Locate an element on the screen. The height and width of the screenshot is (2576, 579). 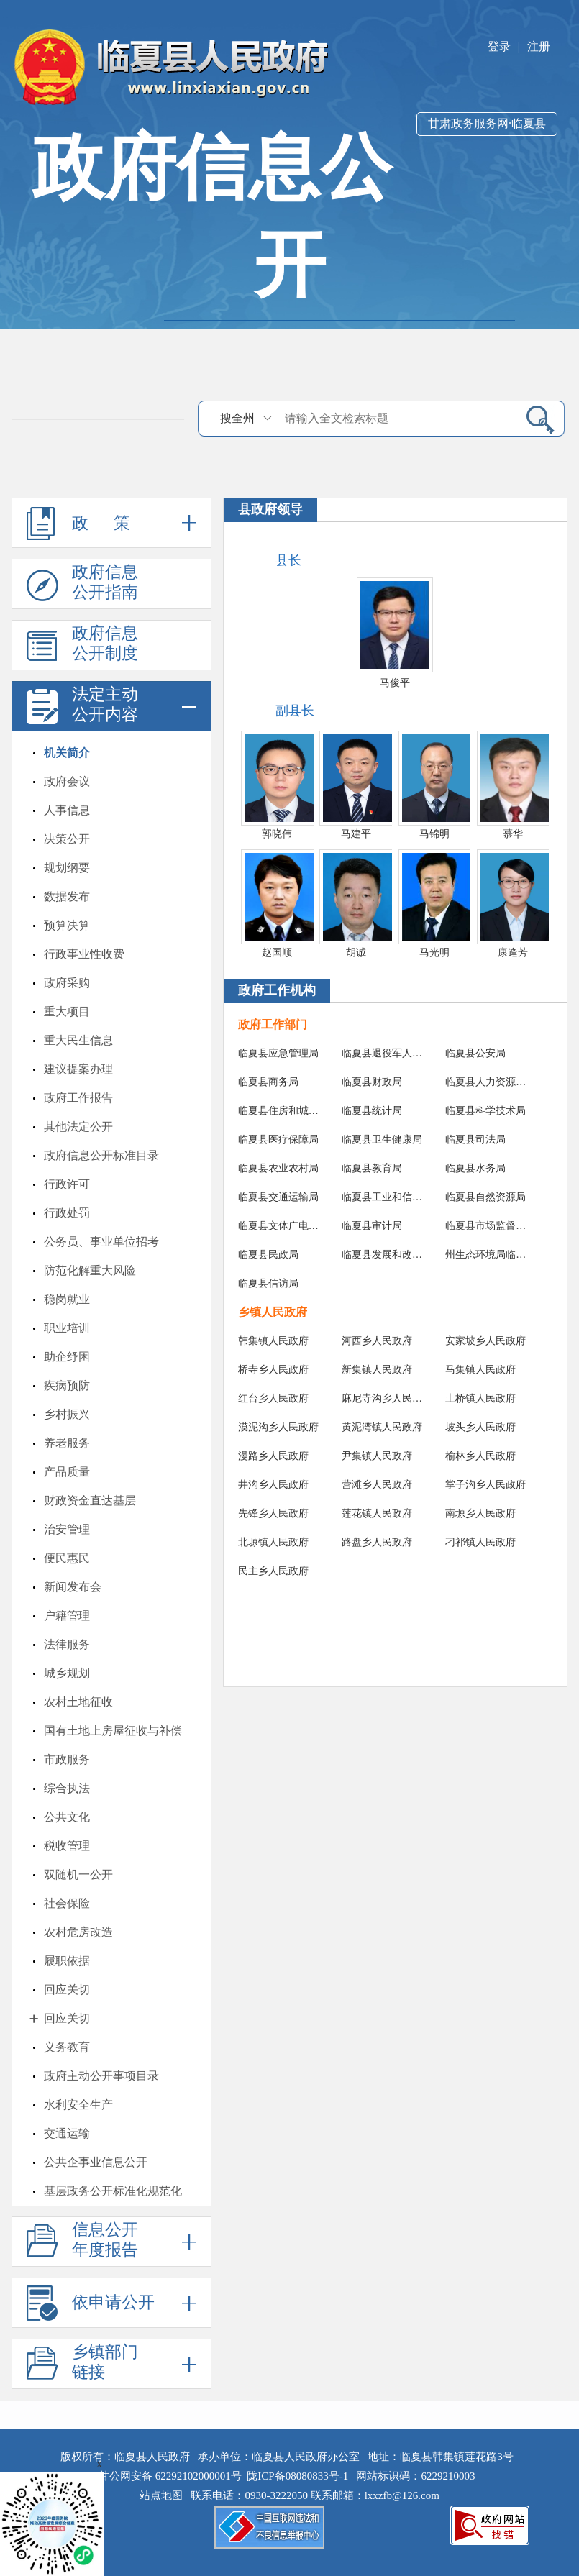
规划纲要 is located at coordinates (67, 868).